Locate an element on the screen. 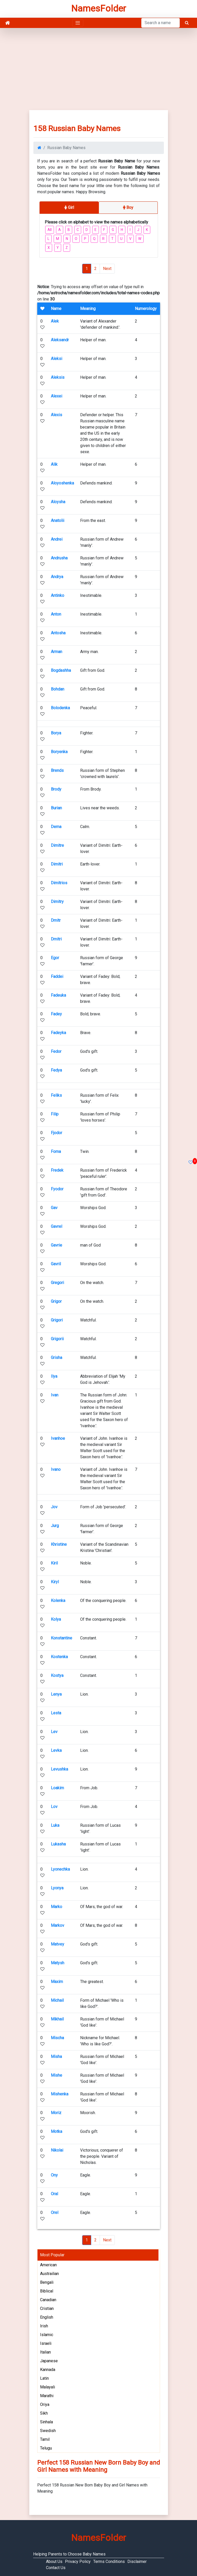  Motka is located at coordinates (56, 2131).